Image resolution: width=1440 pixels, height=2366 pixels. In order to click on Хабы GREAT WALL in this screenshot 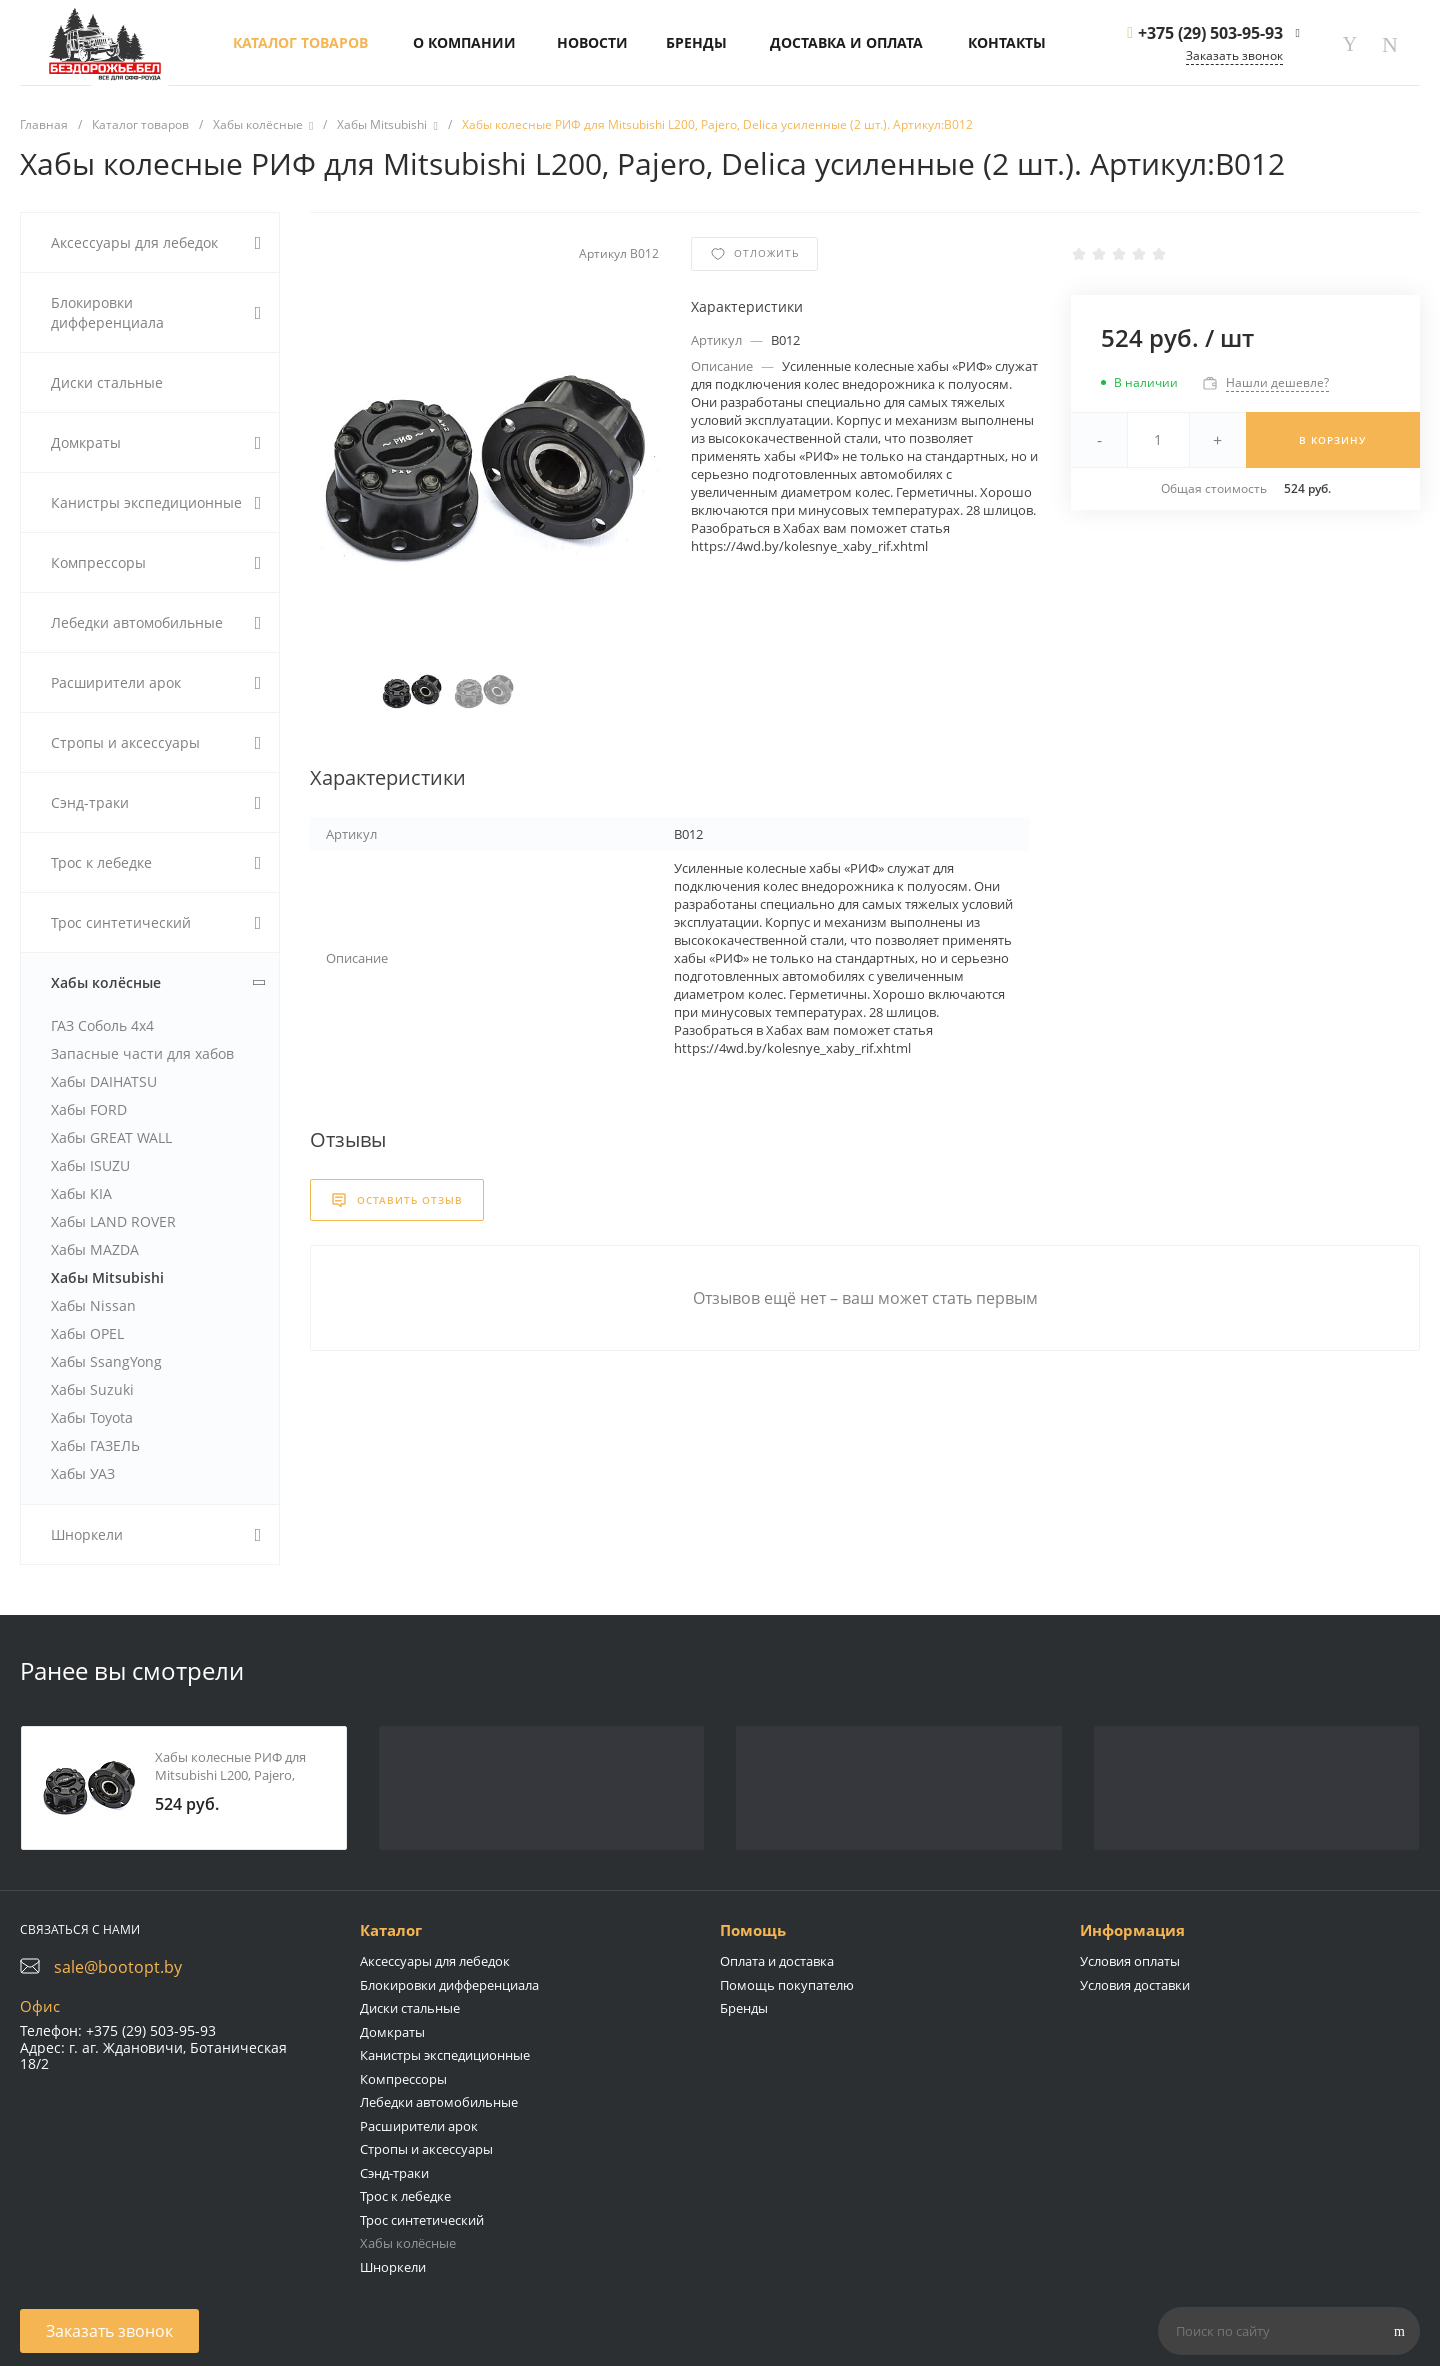, I will do `click(111, 1137)`.